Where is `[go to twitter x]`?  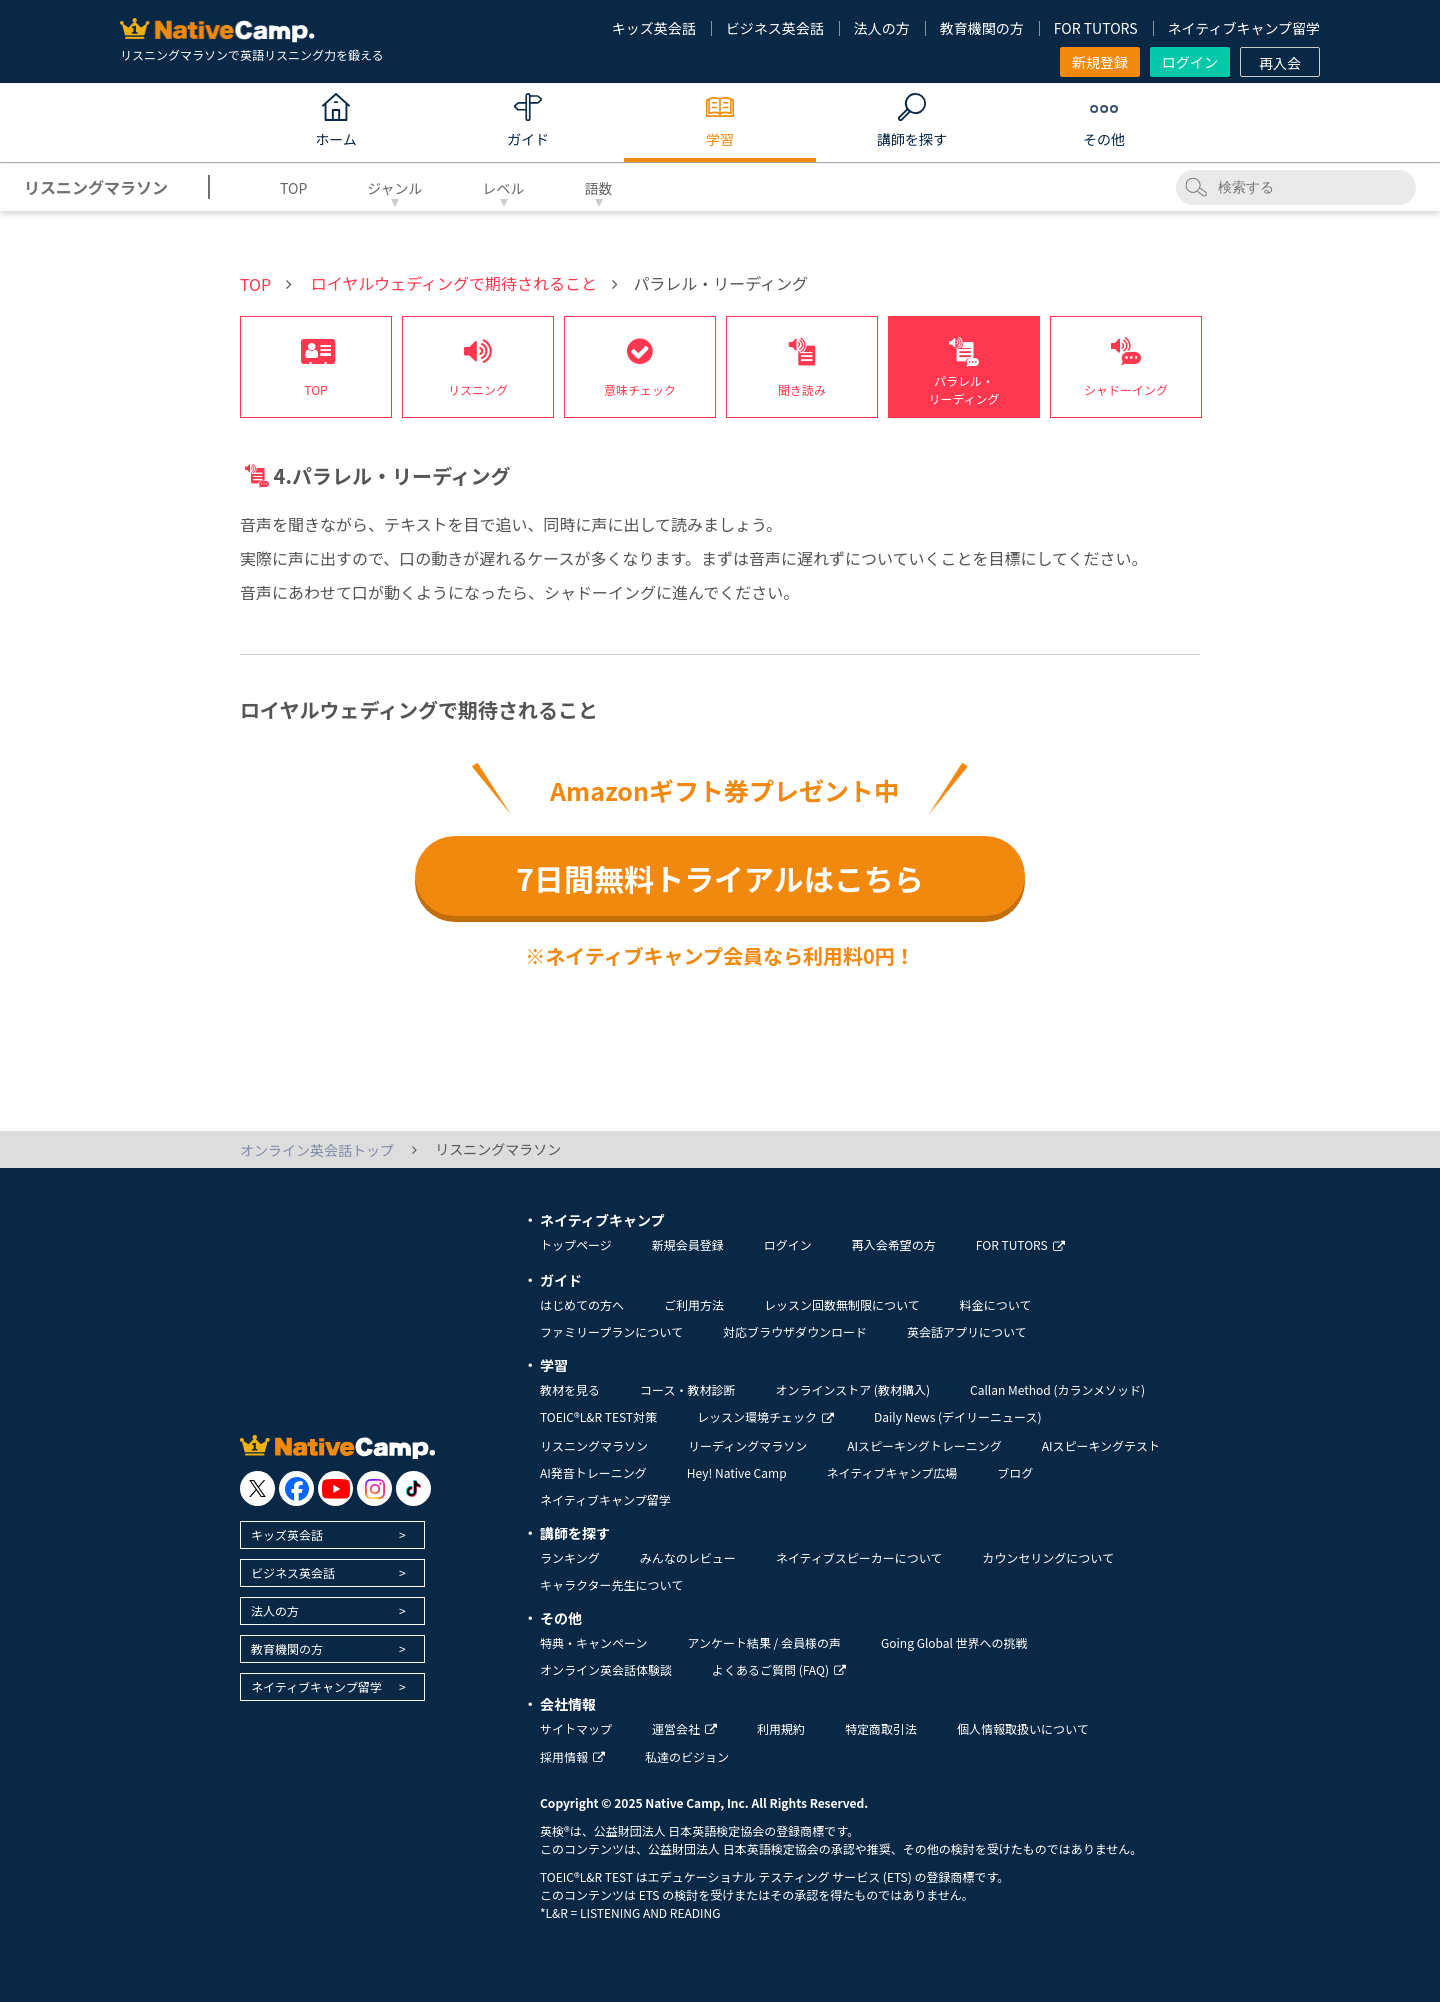 [go to twitter x] is located at coordinates (257, 1488).